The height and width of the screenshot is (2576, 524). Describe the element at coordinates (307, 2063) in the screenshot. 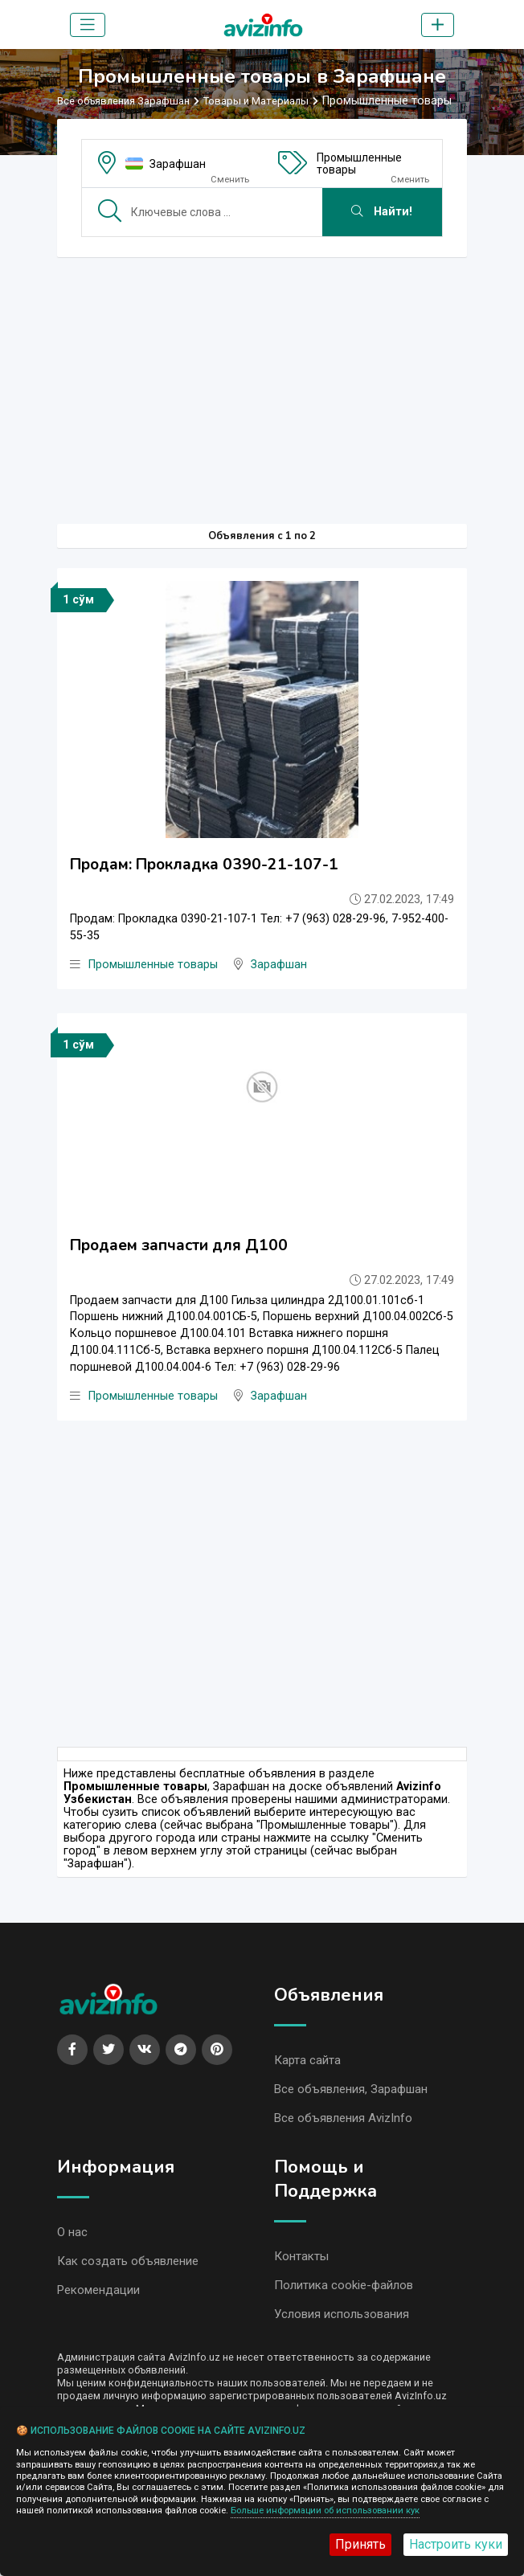

I see `Карта сайта` at that location.